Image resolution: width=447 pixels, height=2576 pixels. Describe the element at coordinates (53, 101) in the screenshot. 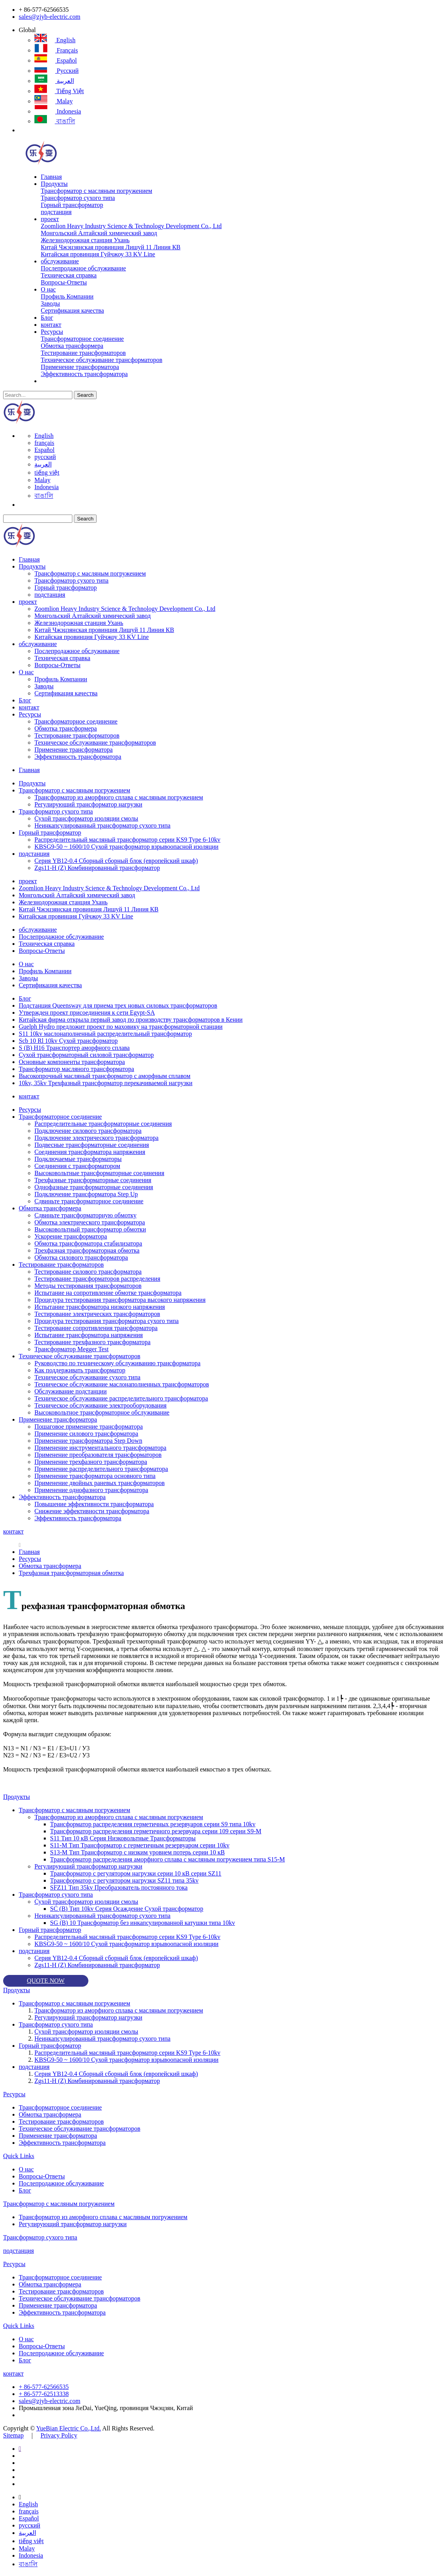

I see `Malay` at that location.